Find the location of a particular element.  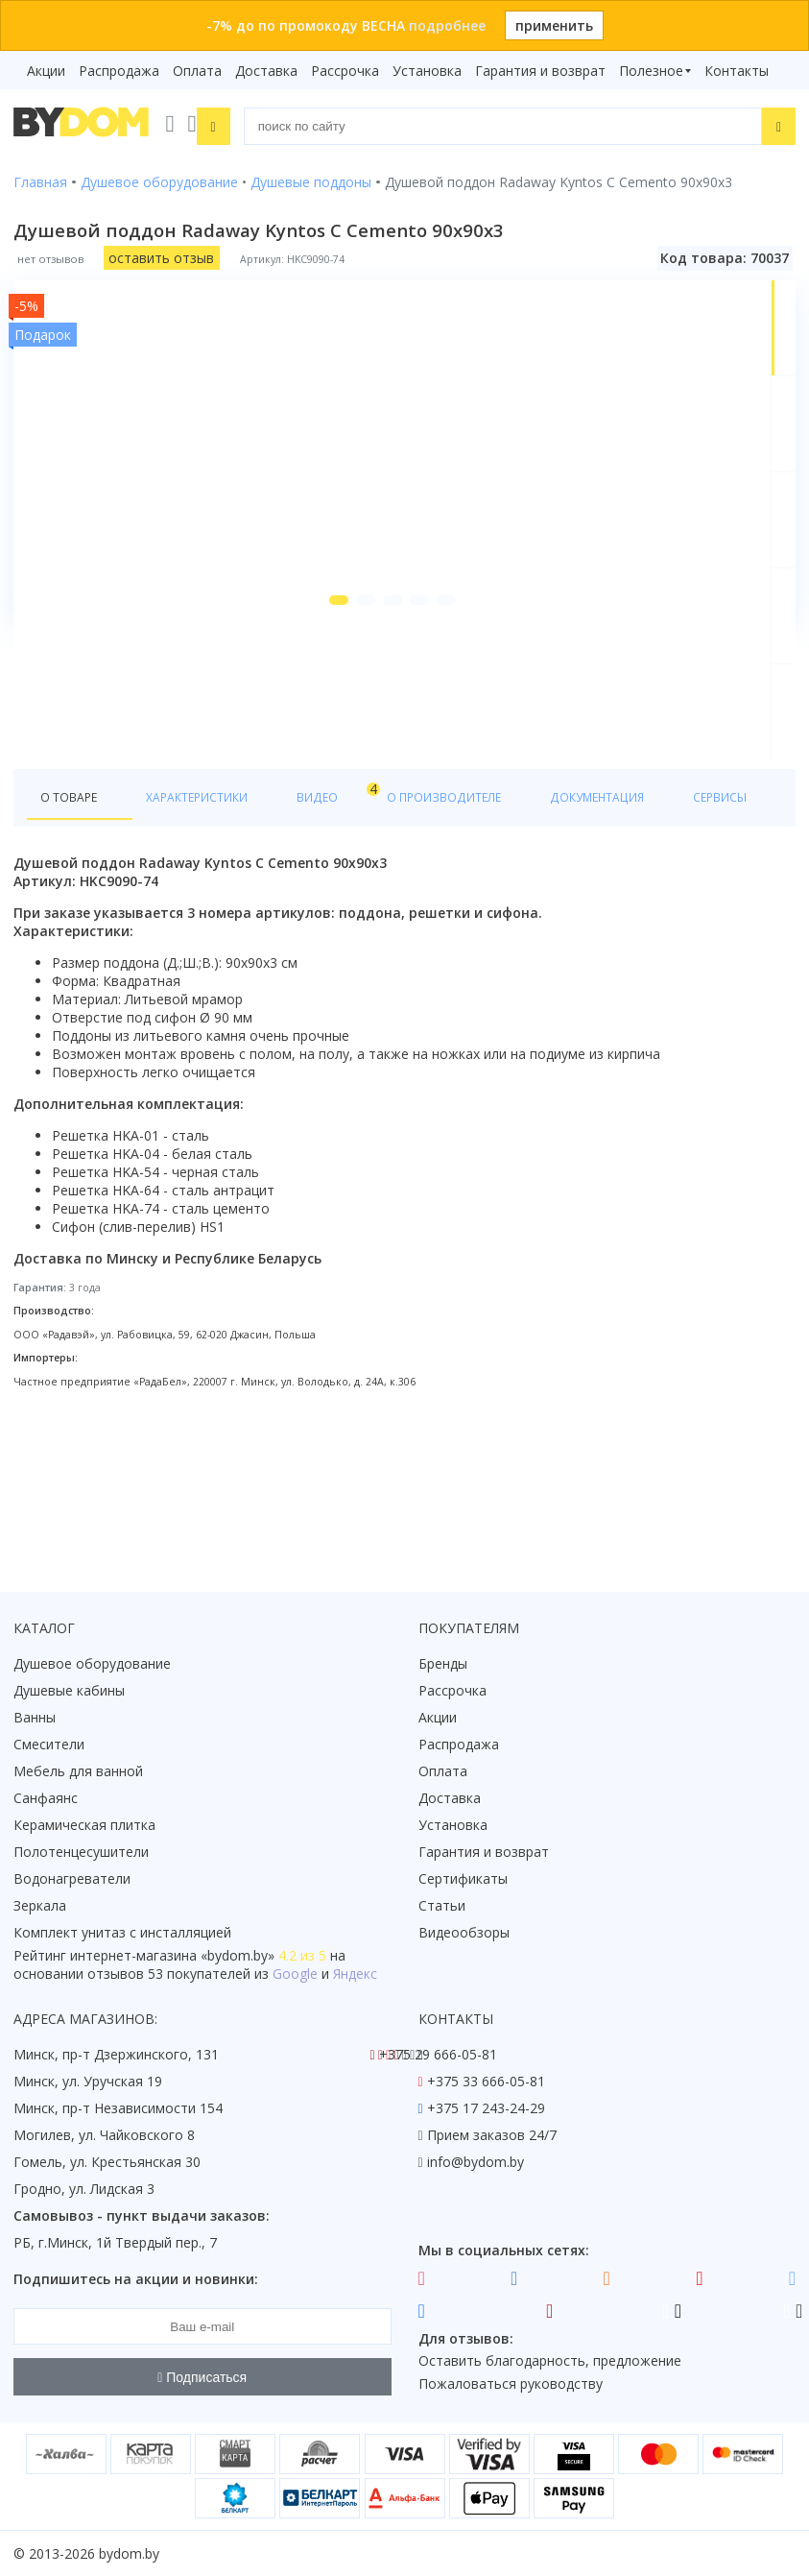

Оплата is located at coordinates (197, 70).